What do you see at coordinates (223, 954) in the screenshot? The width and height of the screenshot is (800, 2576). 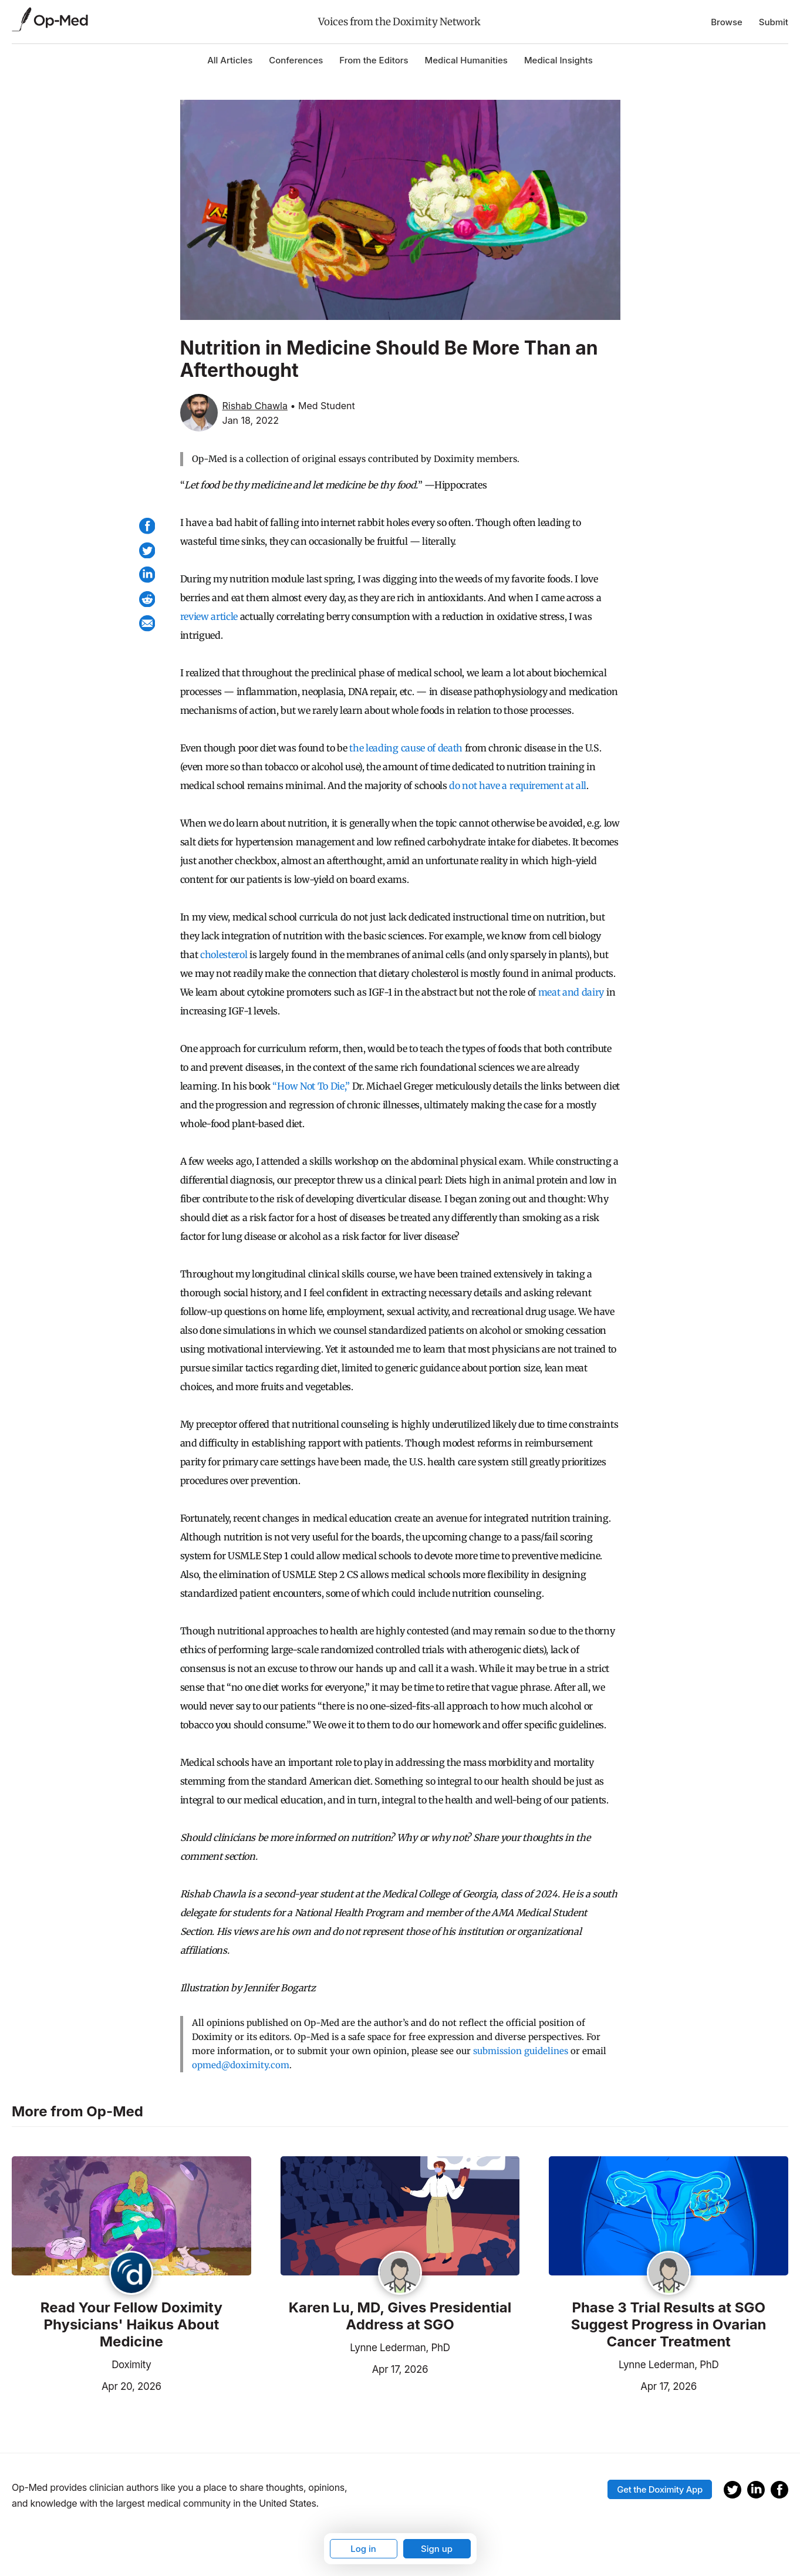 I see `cholesterol` at bounding box center [223, 954].